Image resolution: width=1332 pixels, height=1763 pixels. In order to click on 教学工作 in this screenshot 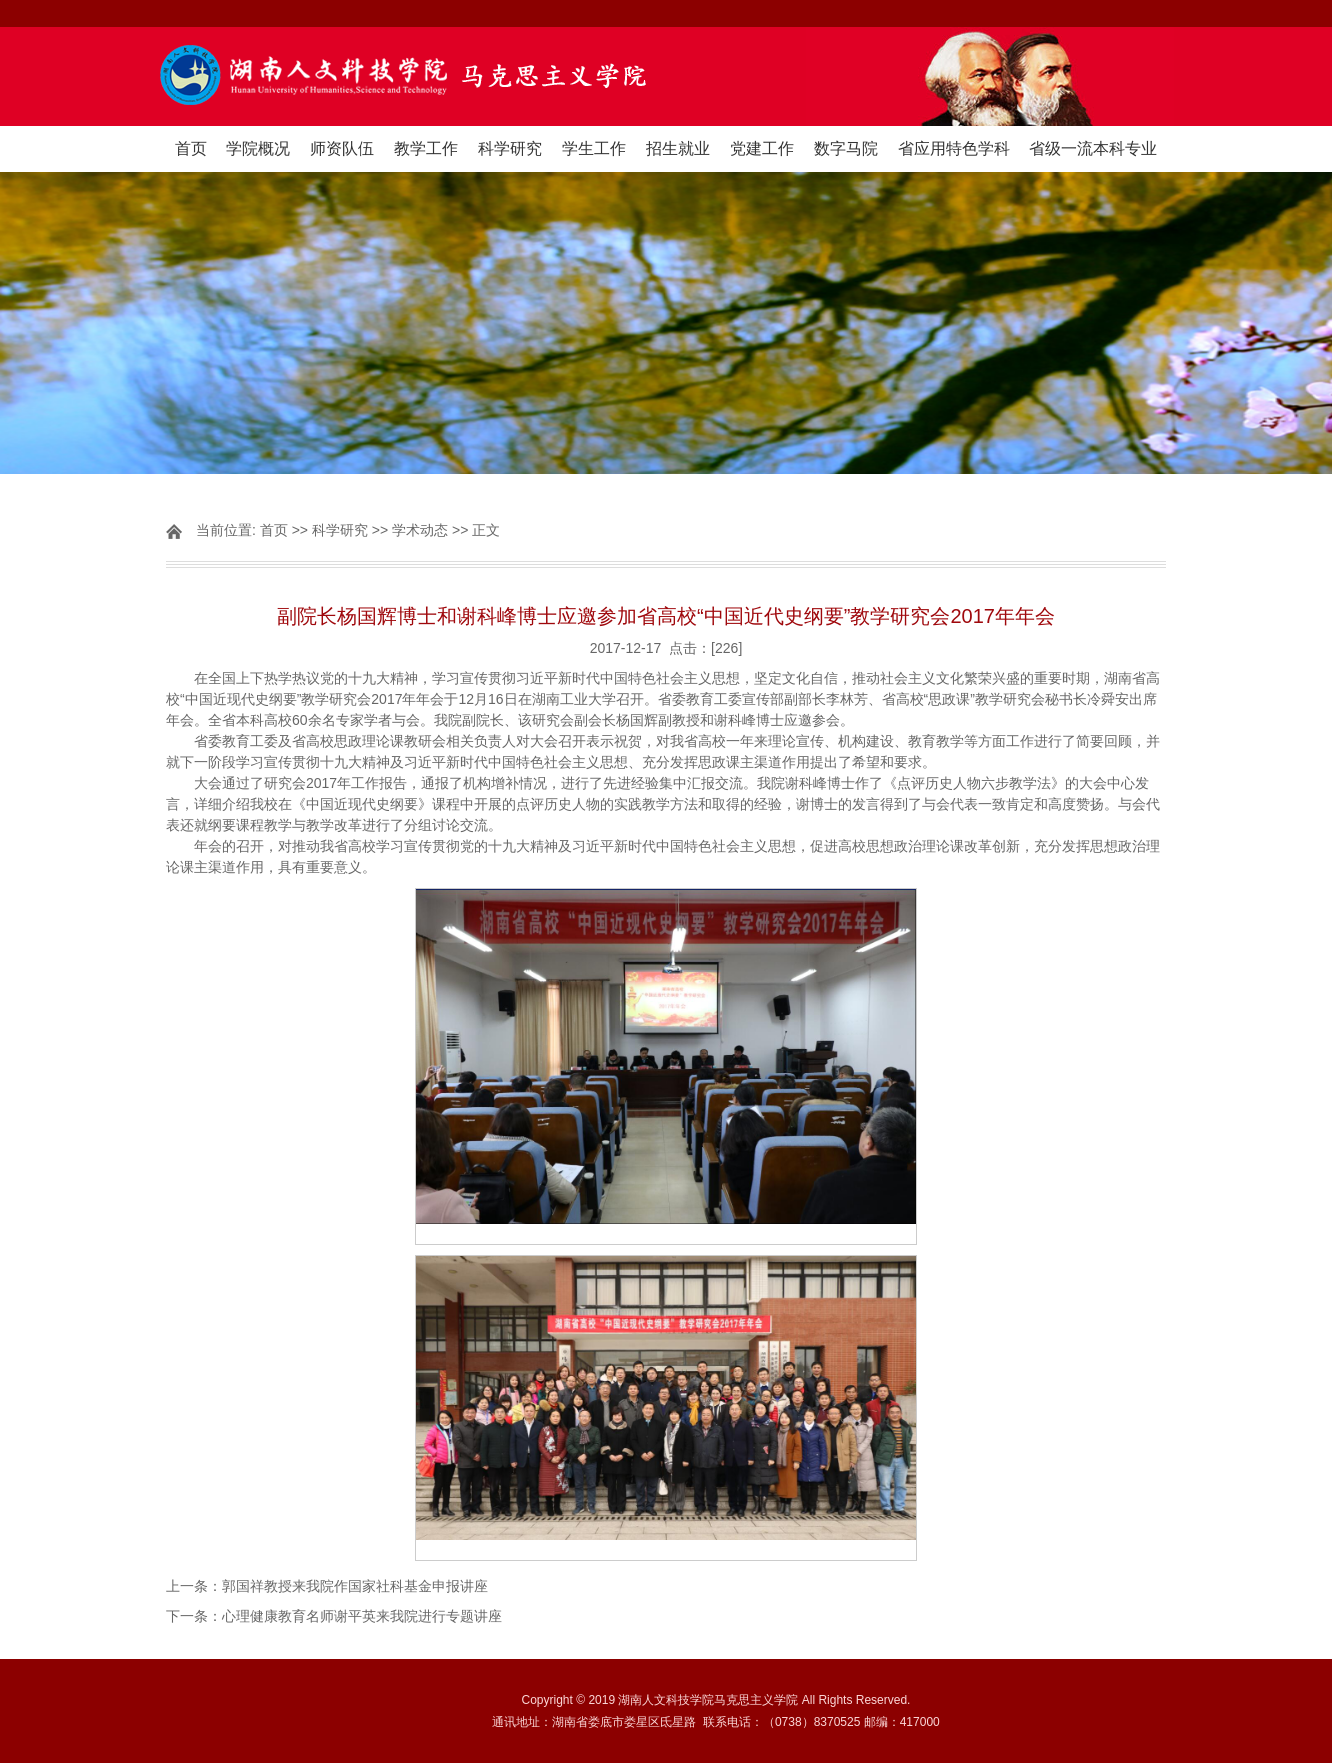, I will do `click(426, 148)`.